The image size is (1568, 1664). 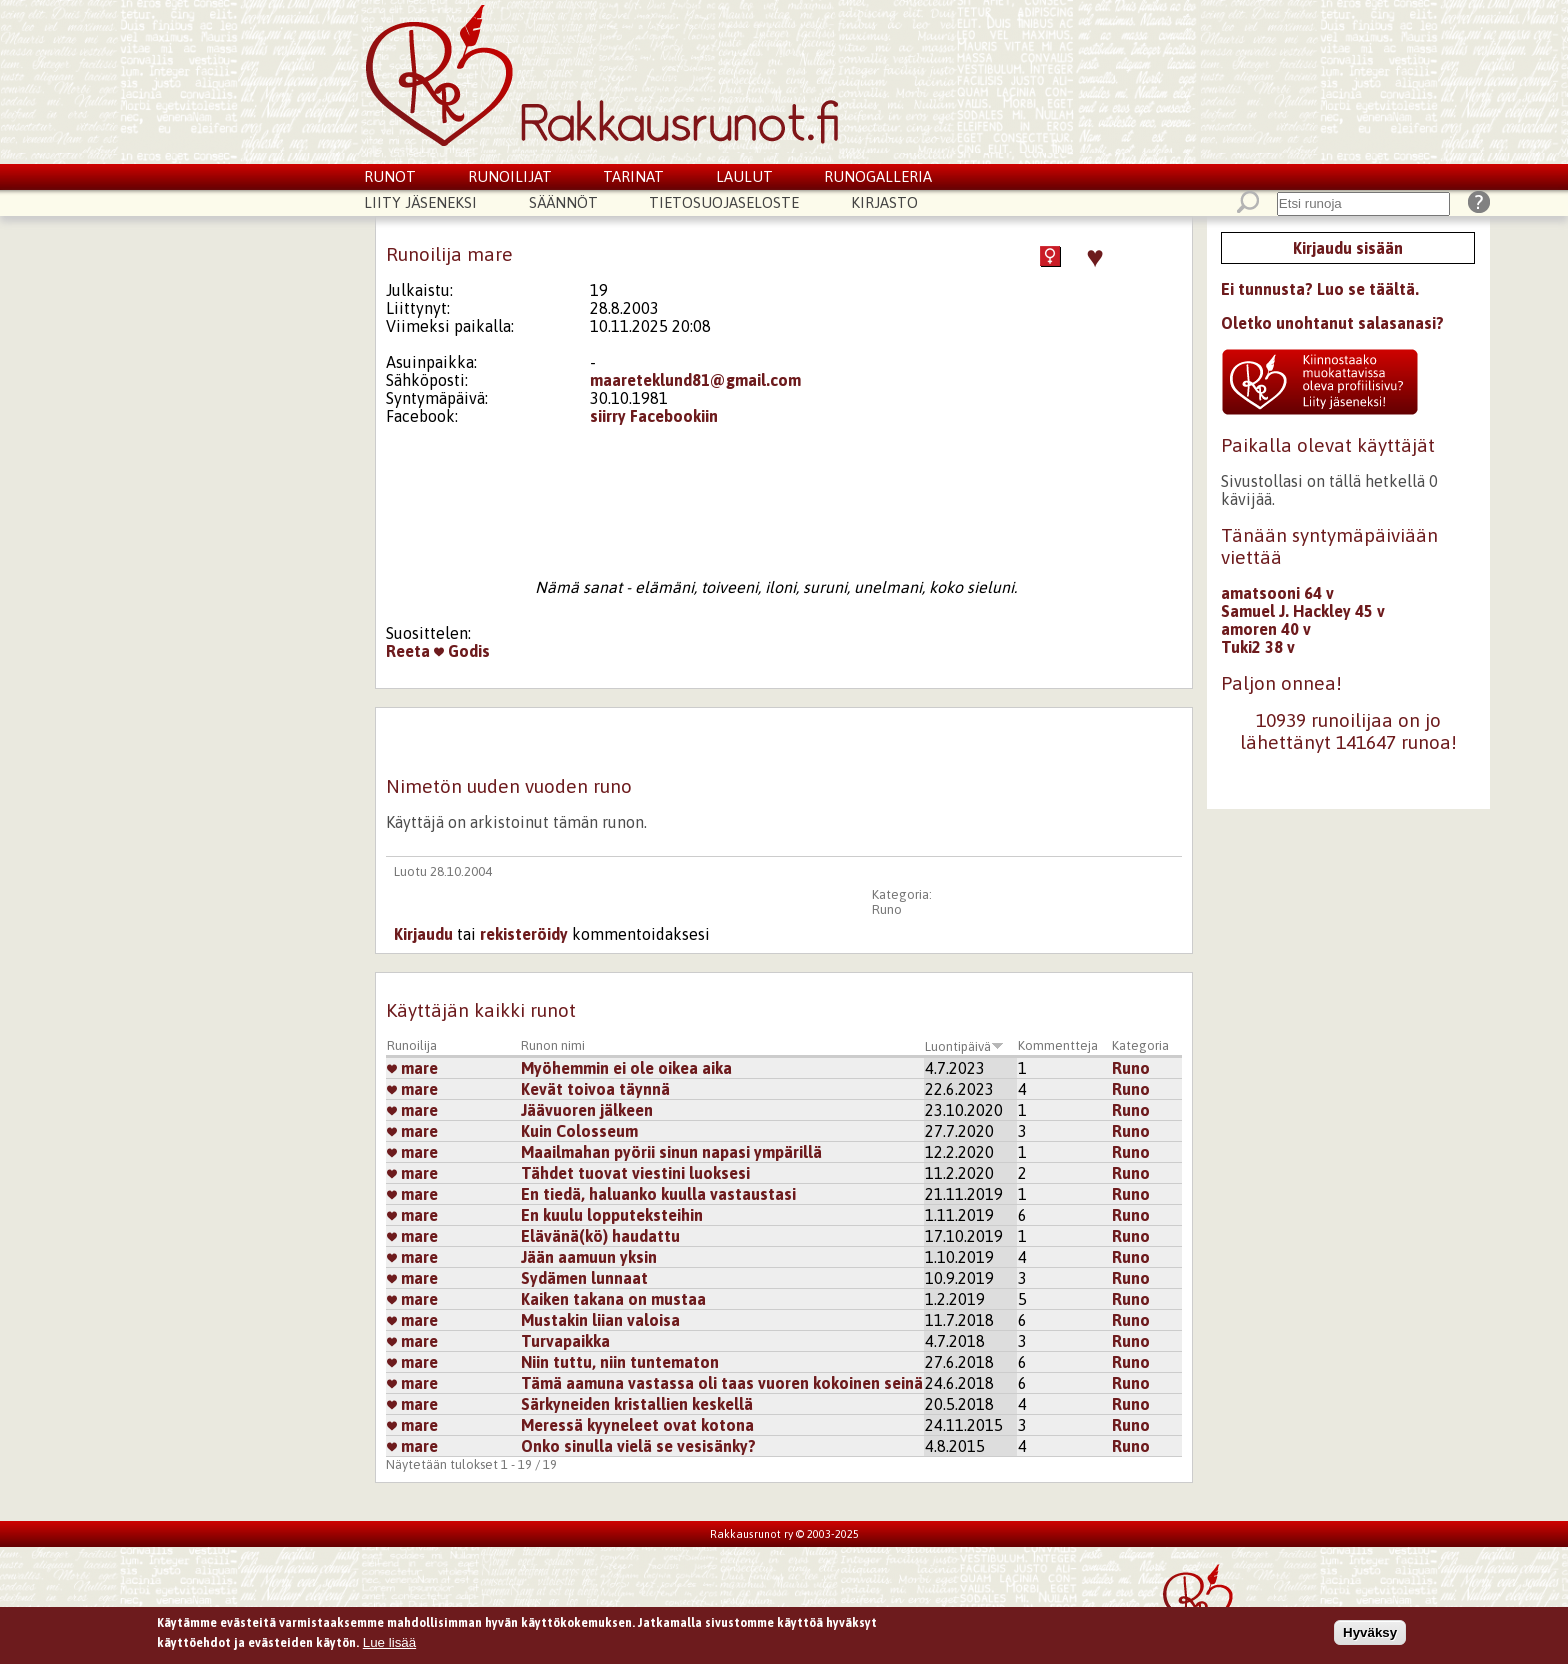 I want to click on Tietosuojaseloste, so click(x=724, y=202).